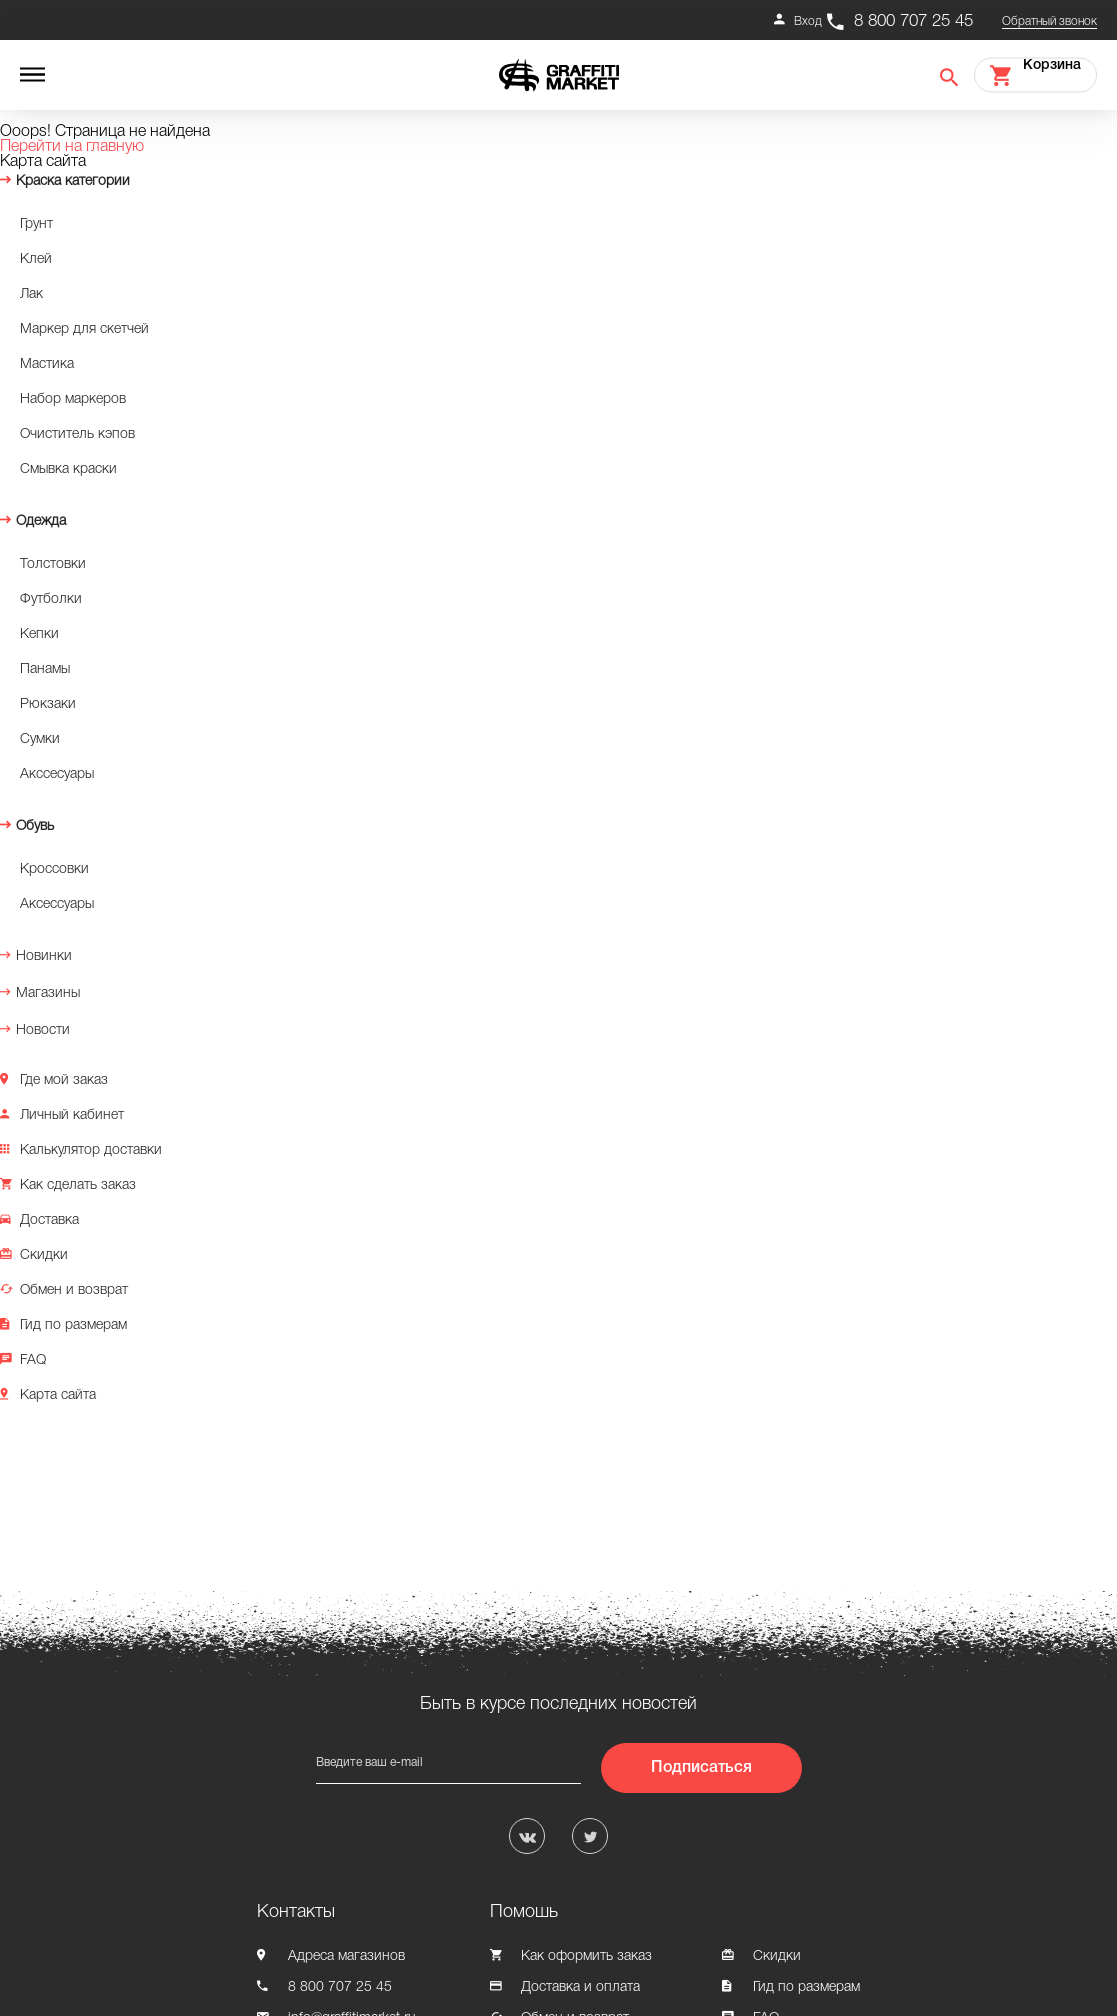 The width and height of the screenshot is (1117, 2016). I want to click on Доставка и оплата, so click(580, 1987).